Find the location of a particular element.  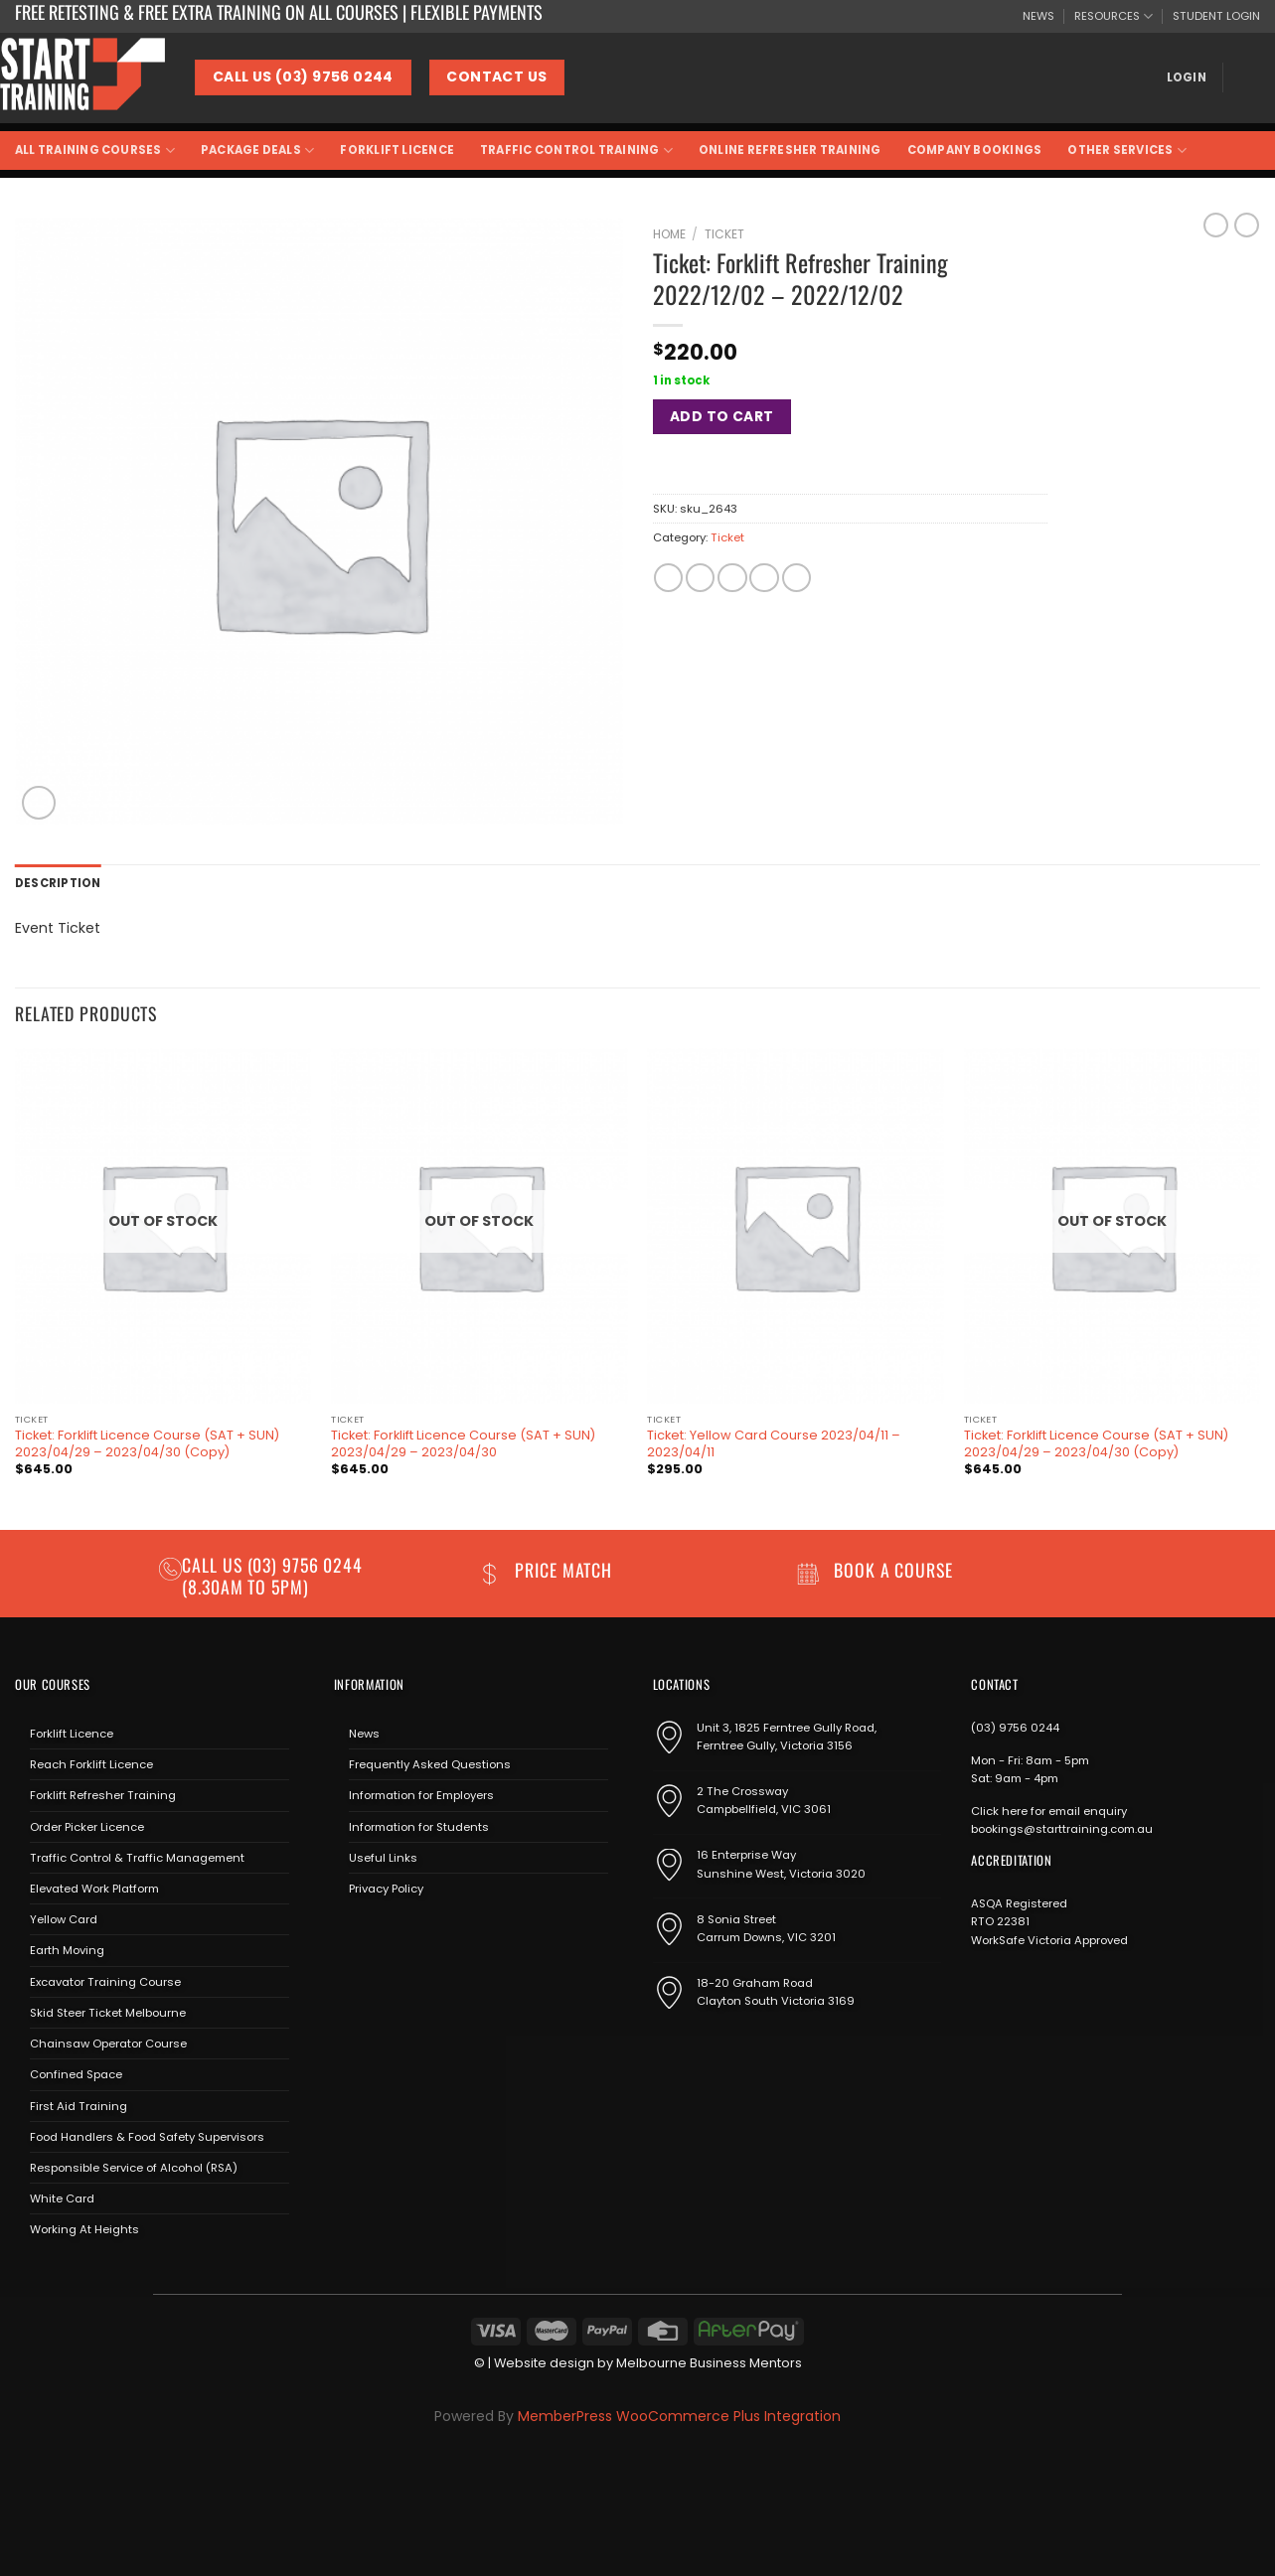

Other Services is located at coordinates (1127, 150).